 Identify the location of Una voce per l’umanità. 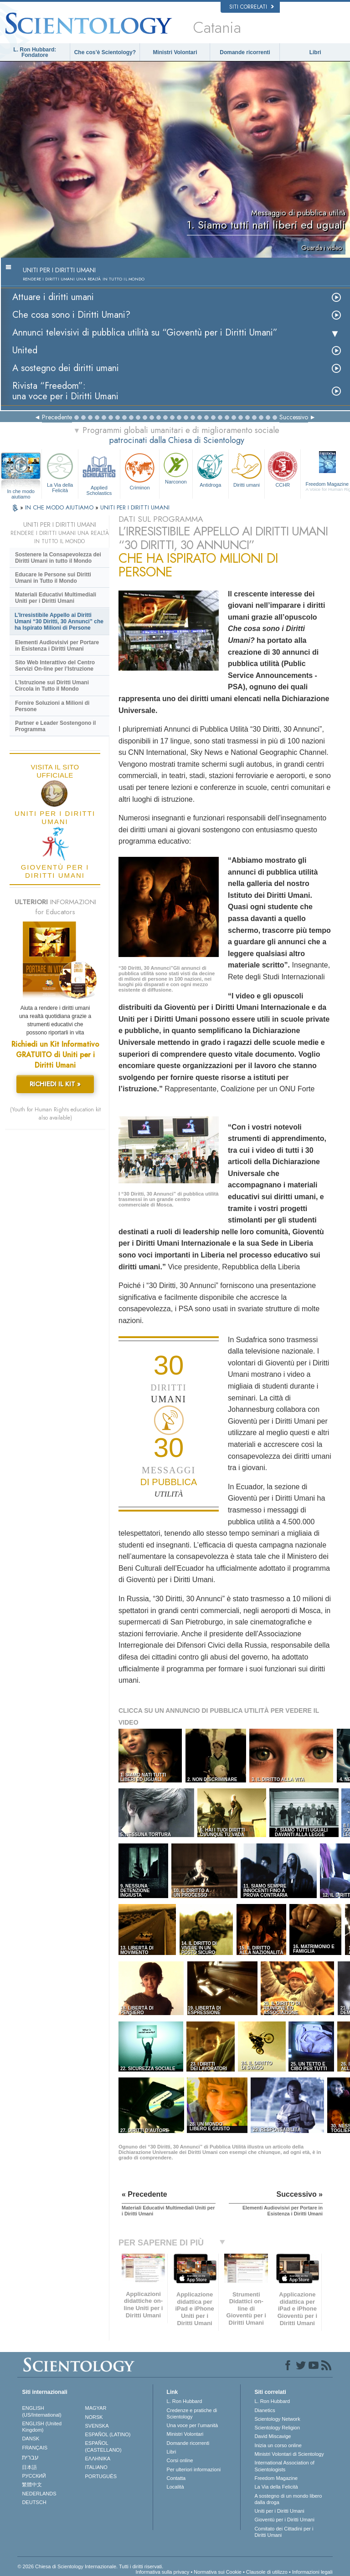
(192, 2425).